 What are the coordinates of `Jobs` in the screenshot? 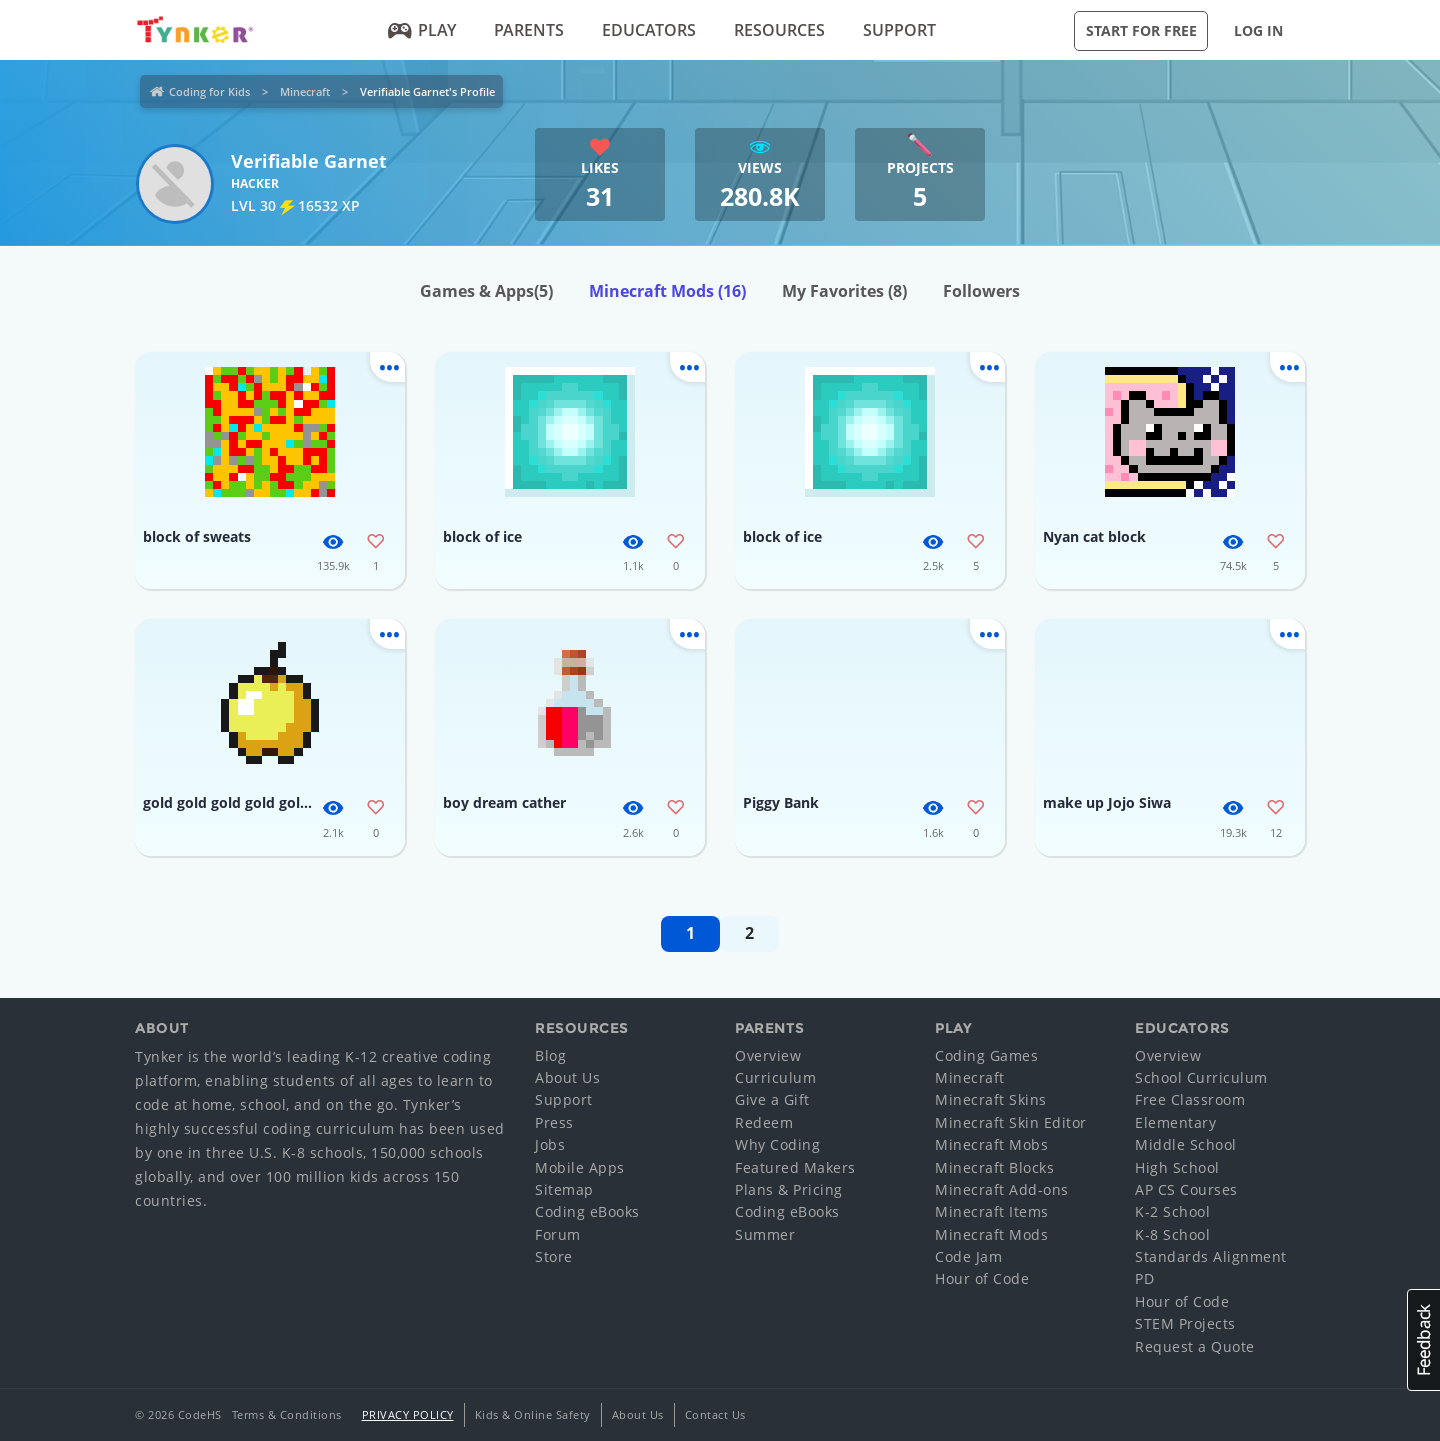 It's located at (550, 1144).